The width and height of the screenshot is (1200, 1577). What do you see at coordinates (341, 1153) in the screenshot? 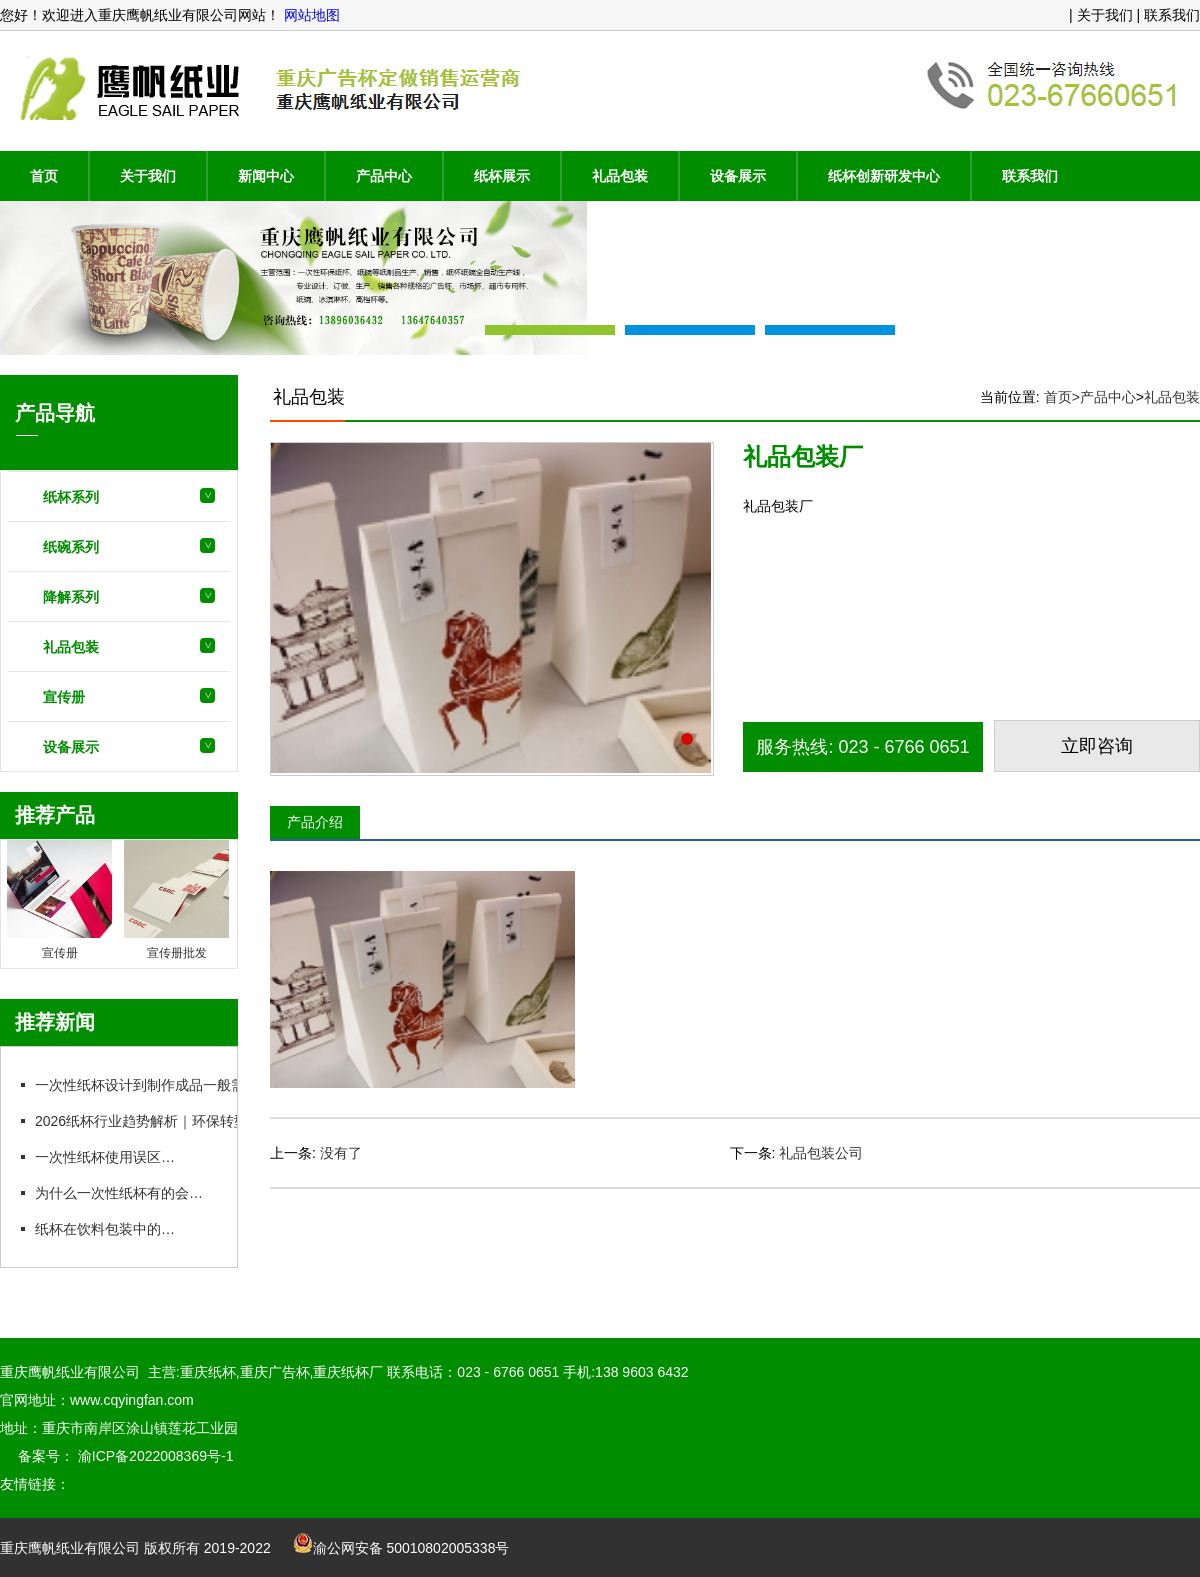
I see `没有了` at bounding box center [341, 1153].